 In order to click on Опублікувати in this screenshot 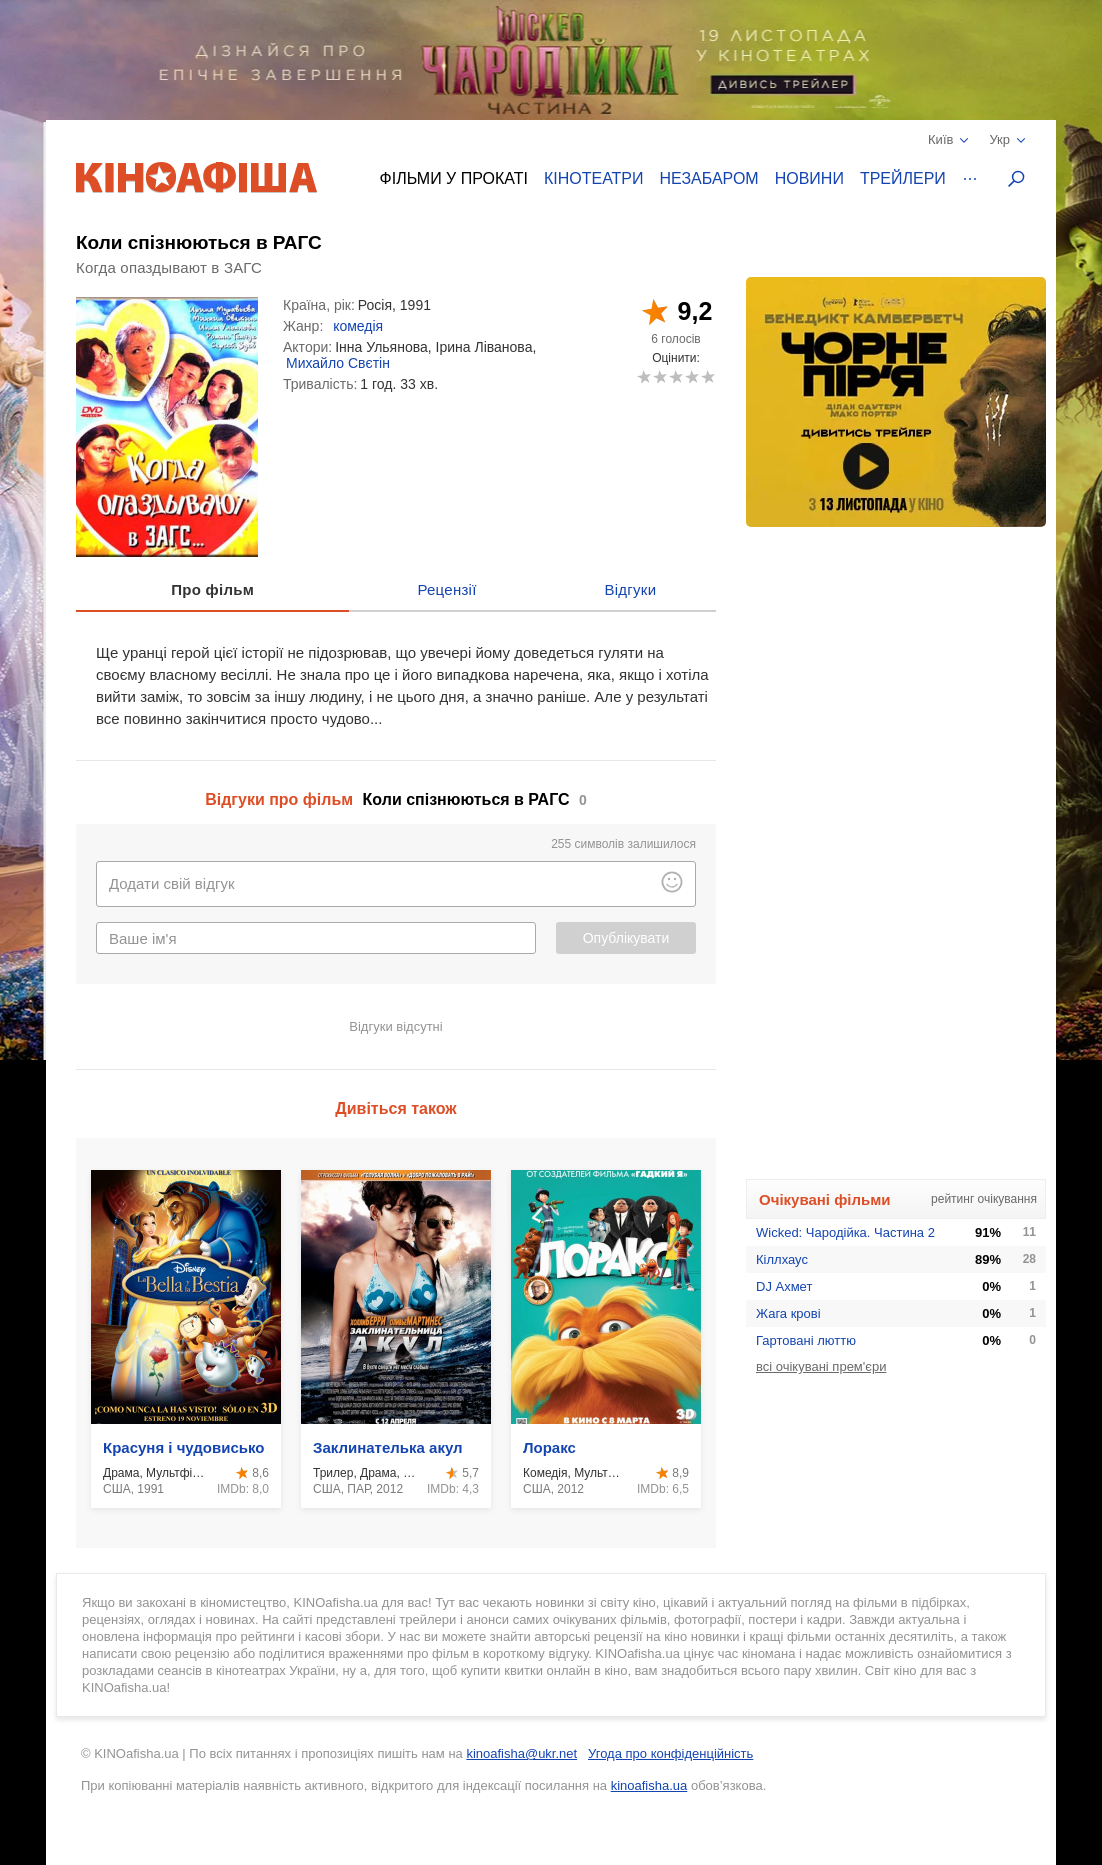, I will do `click(626, 938)`.